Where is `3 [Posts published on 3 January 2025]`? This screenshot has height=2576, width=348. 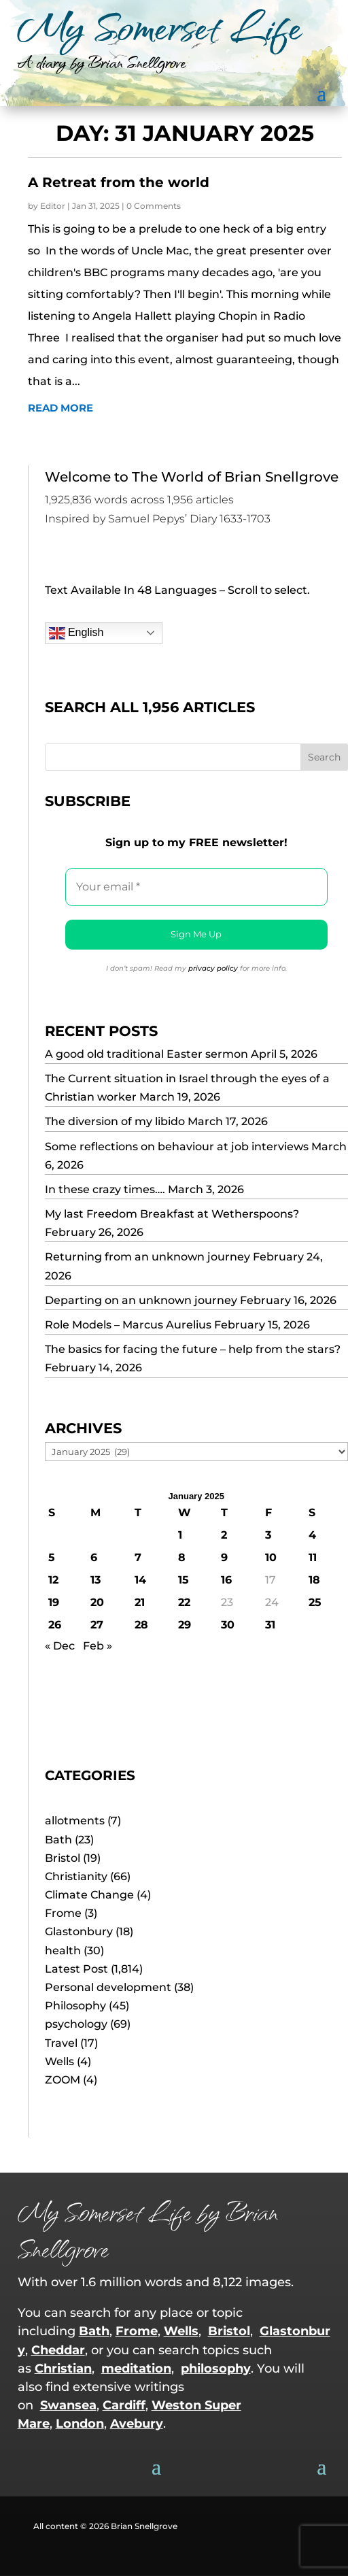
3 [Posts published on 3 January 2025] is located at coordinates (268, 1534).